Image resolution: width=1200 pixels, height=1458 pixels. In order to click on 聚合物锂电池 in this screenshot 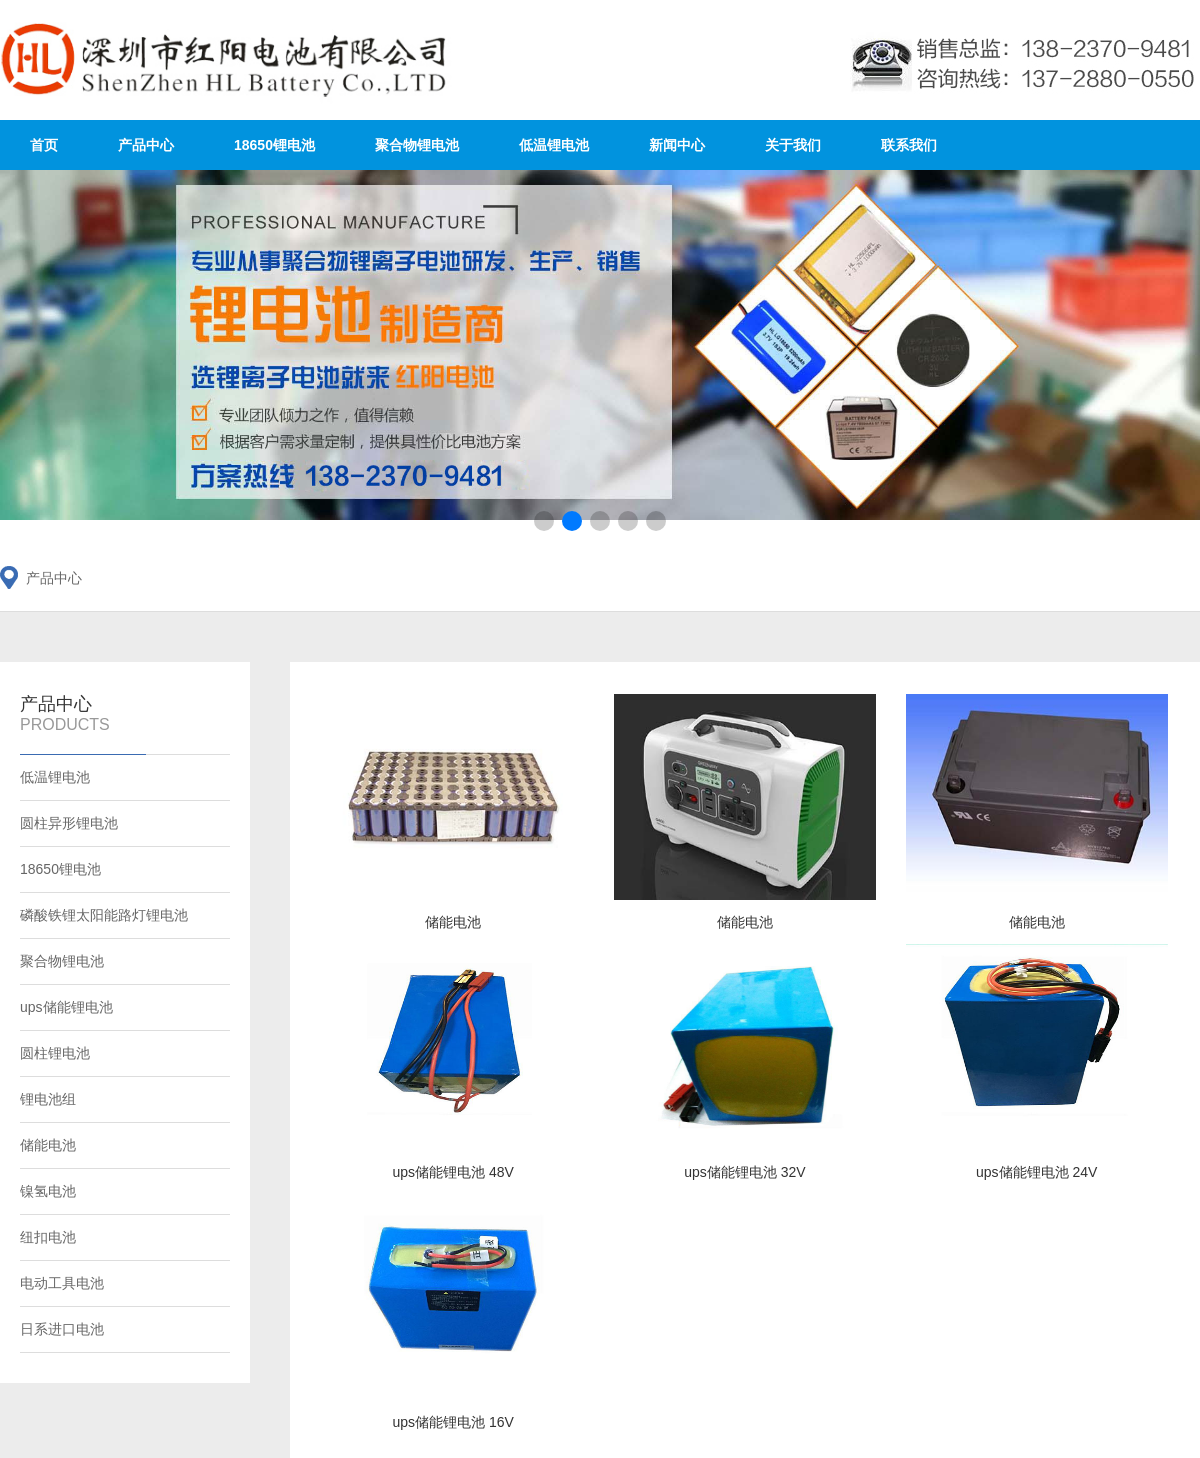, I will do `click(417, 145)`.